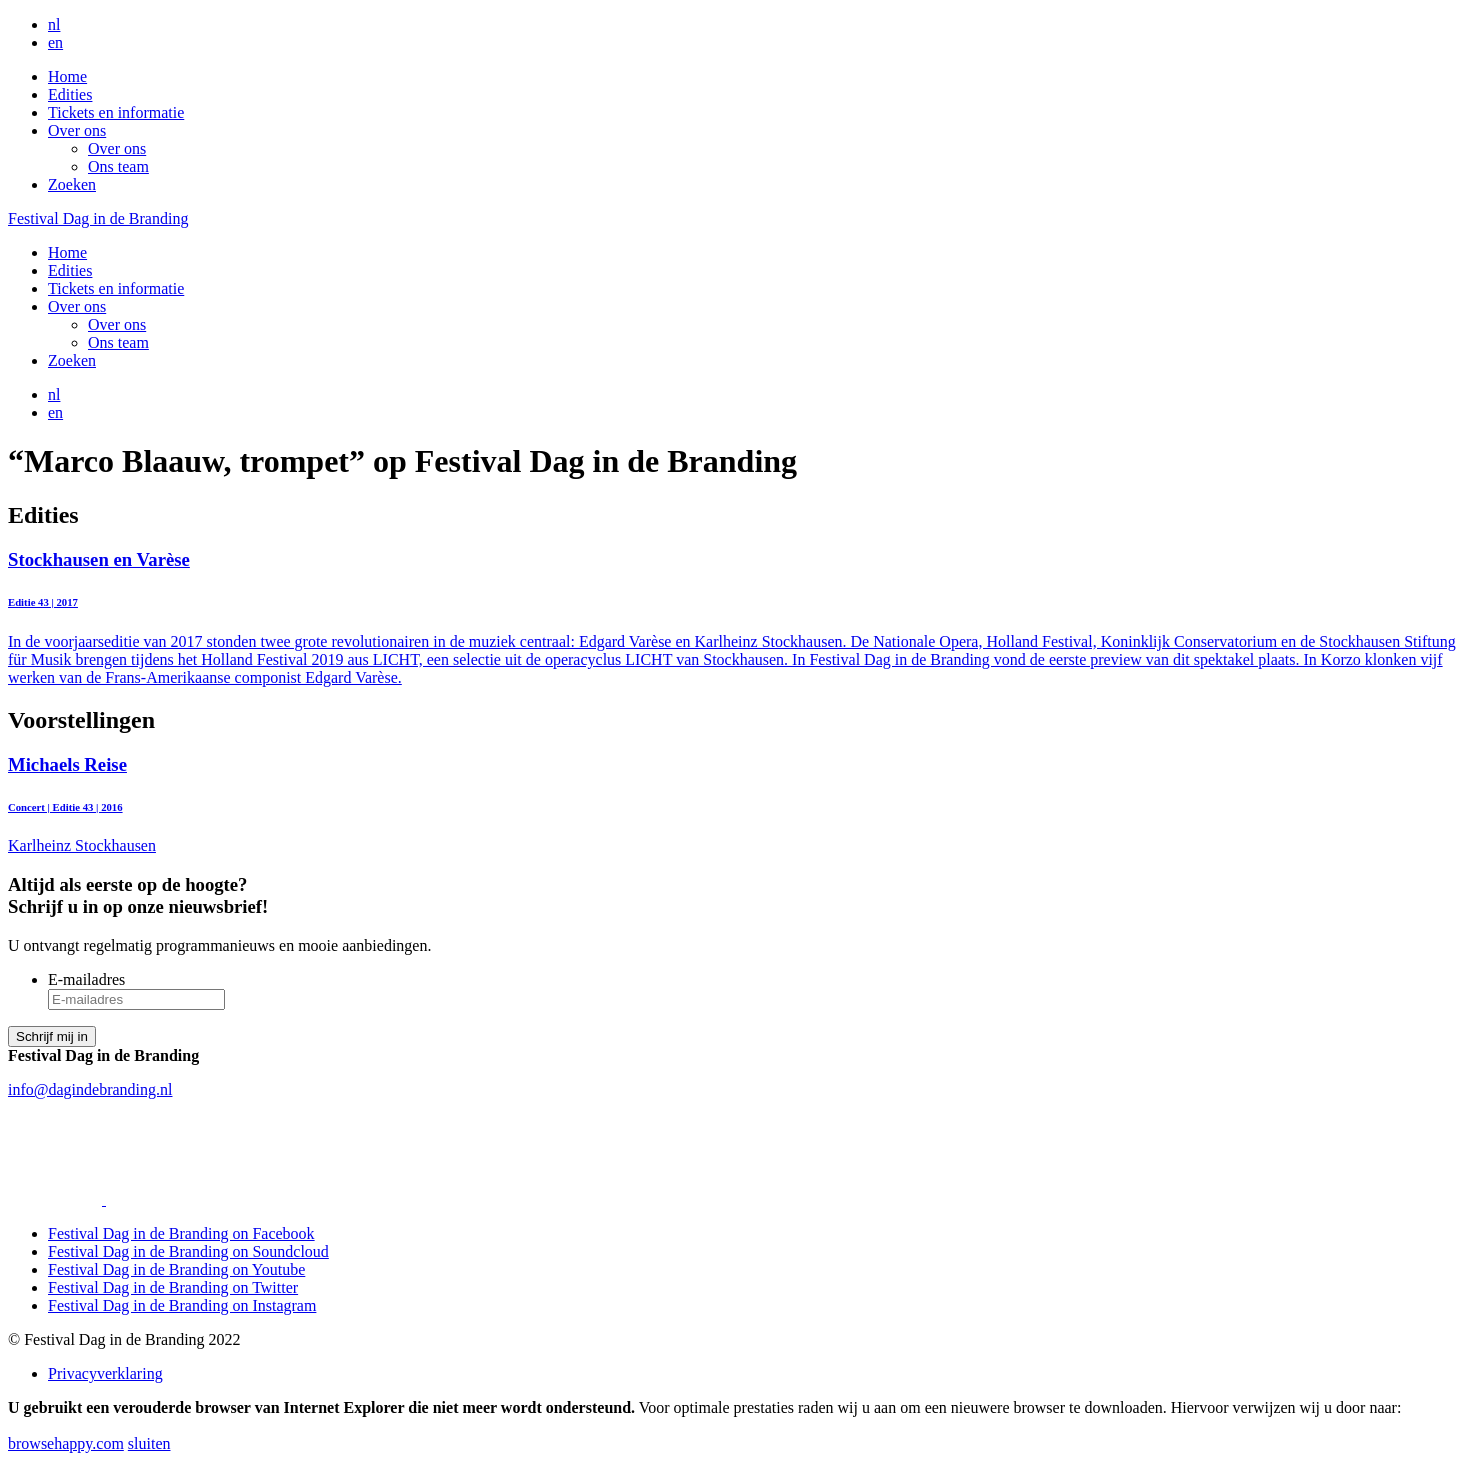 The height and width of the screenshot is (1461, 1482). I want to click on Edities, so click(70, 94).